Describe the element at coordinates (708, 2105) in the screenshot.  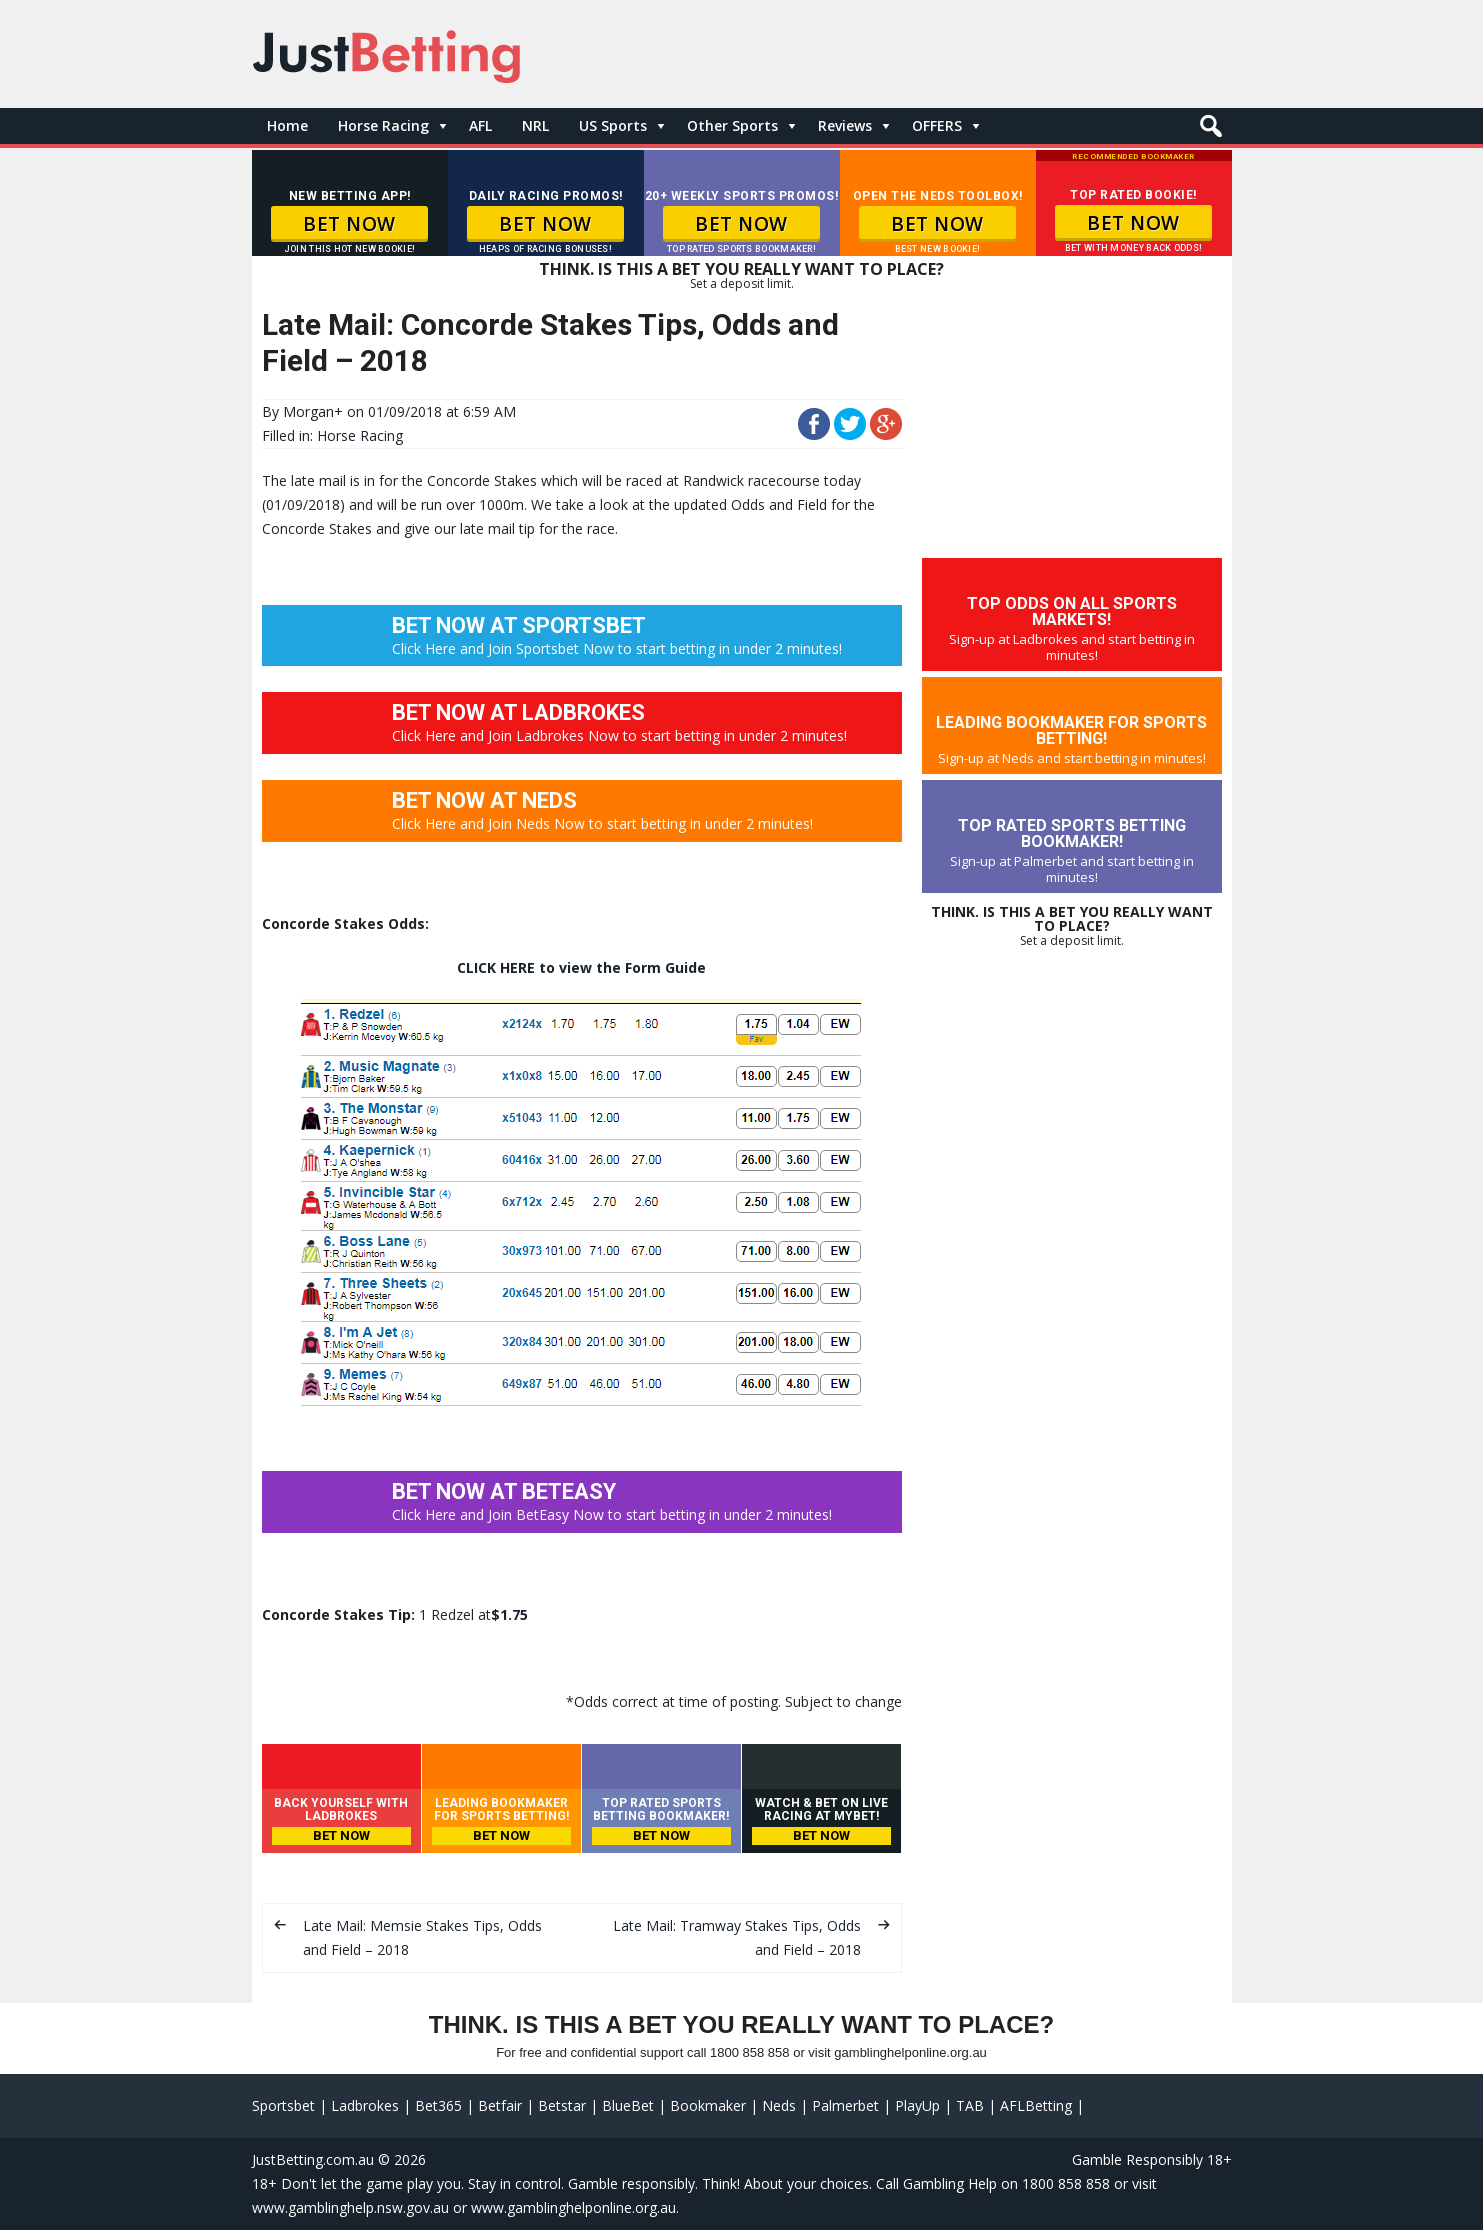
I see `Bookmaker` at that location.